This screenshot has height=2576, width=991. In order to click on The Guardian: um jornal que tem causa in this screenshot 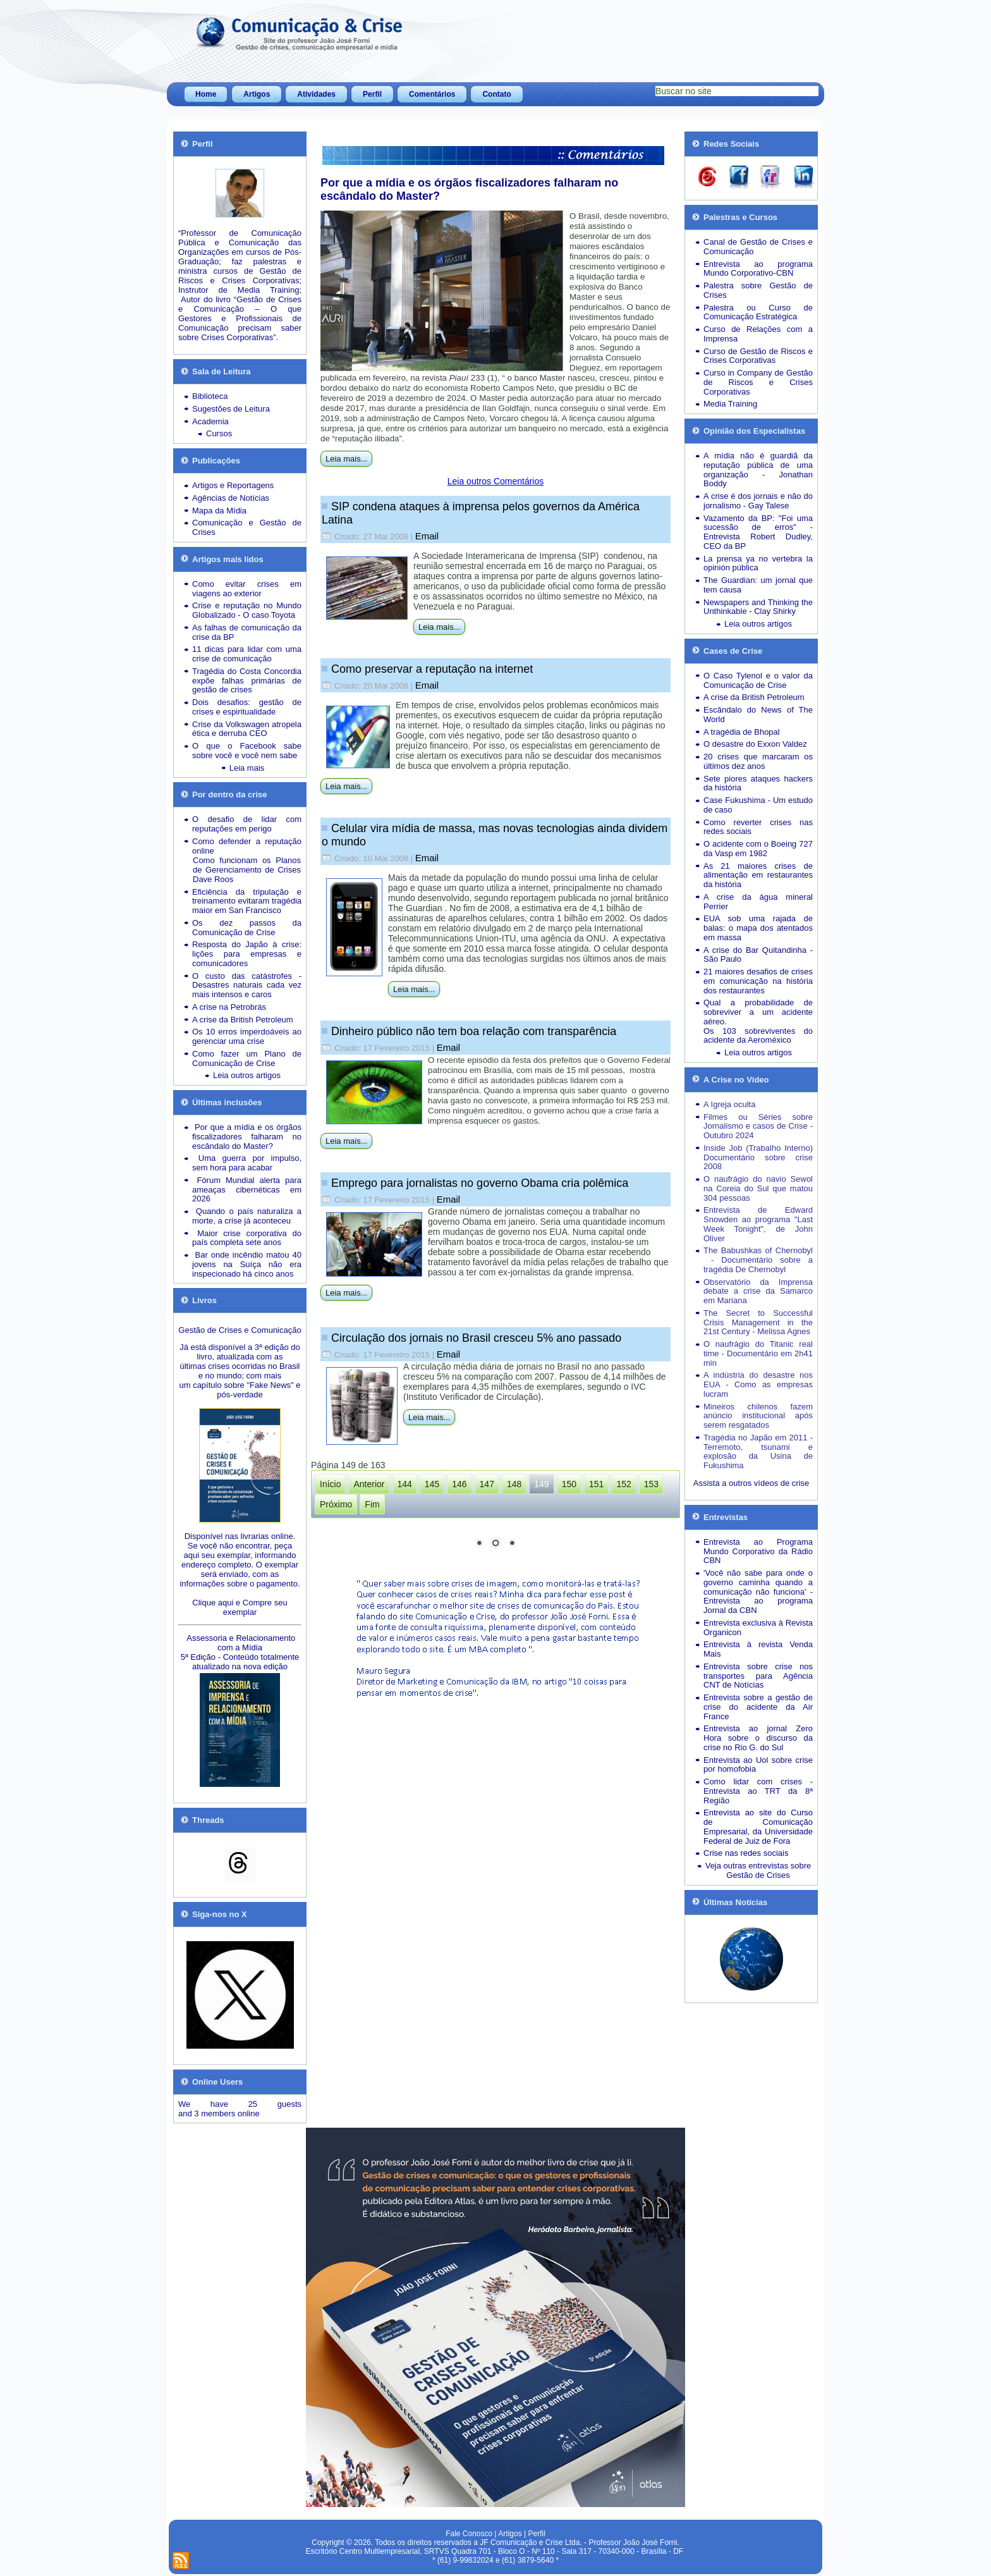, I will do `click(758, 584)`.